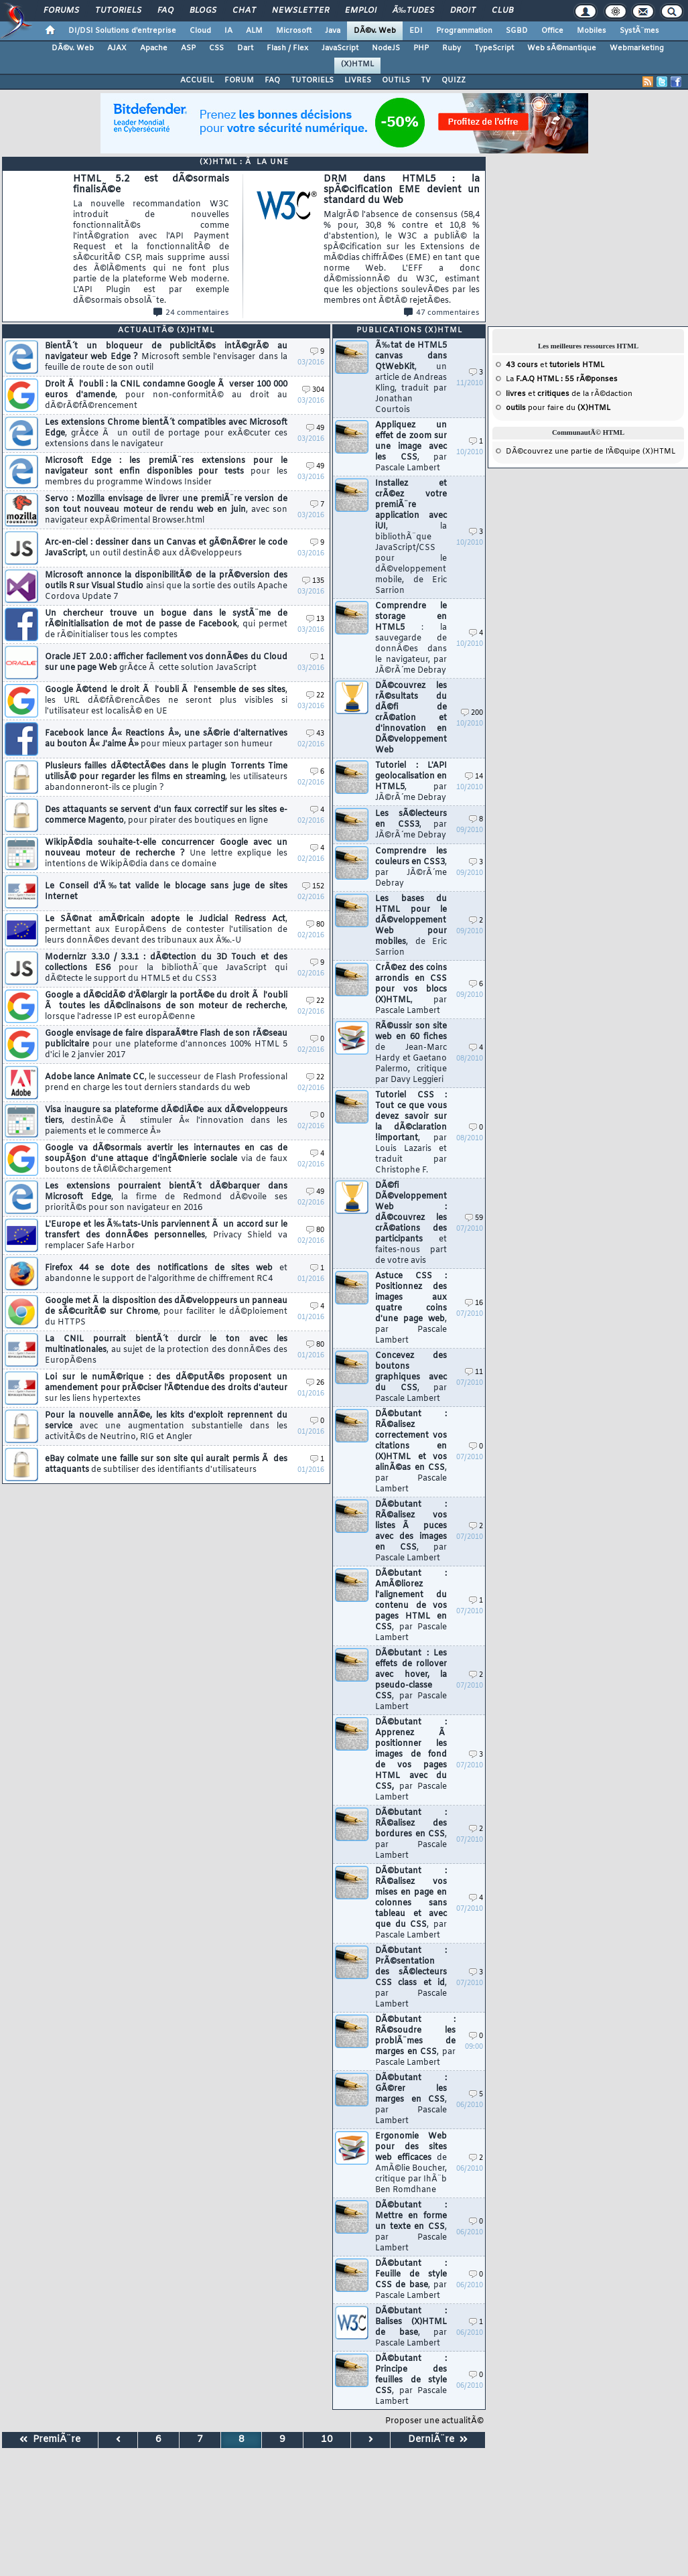 This screenshot has height=2576, width=688. I want to click on 24 commentaires, so click(191, 313).